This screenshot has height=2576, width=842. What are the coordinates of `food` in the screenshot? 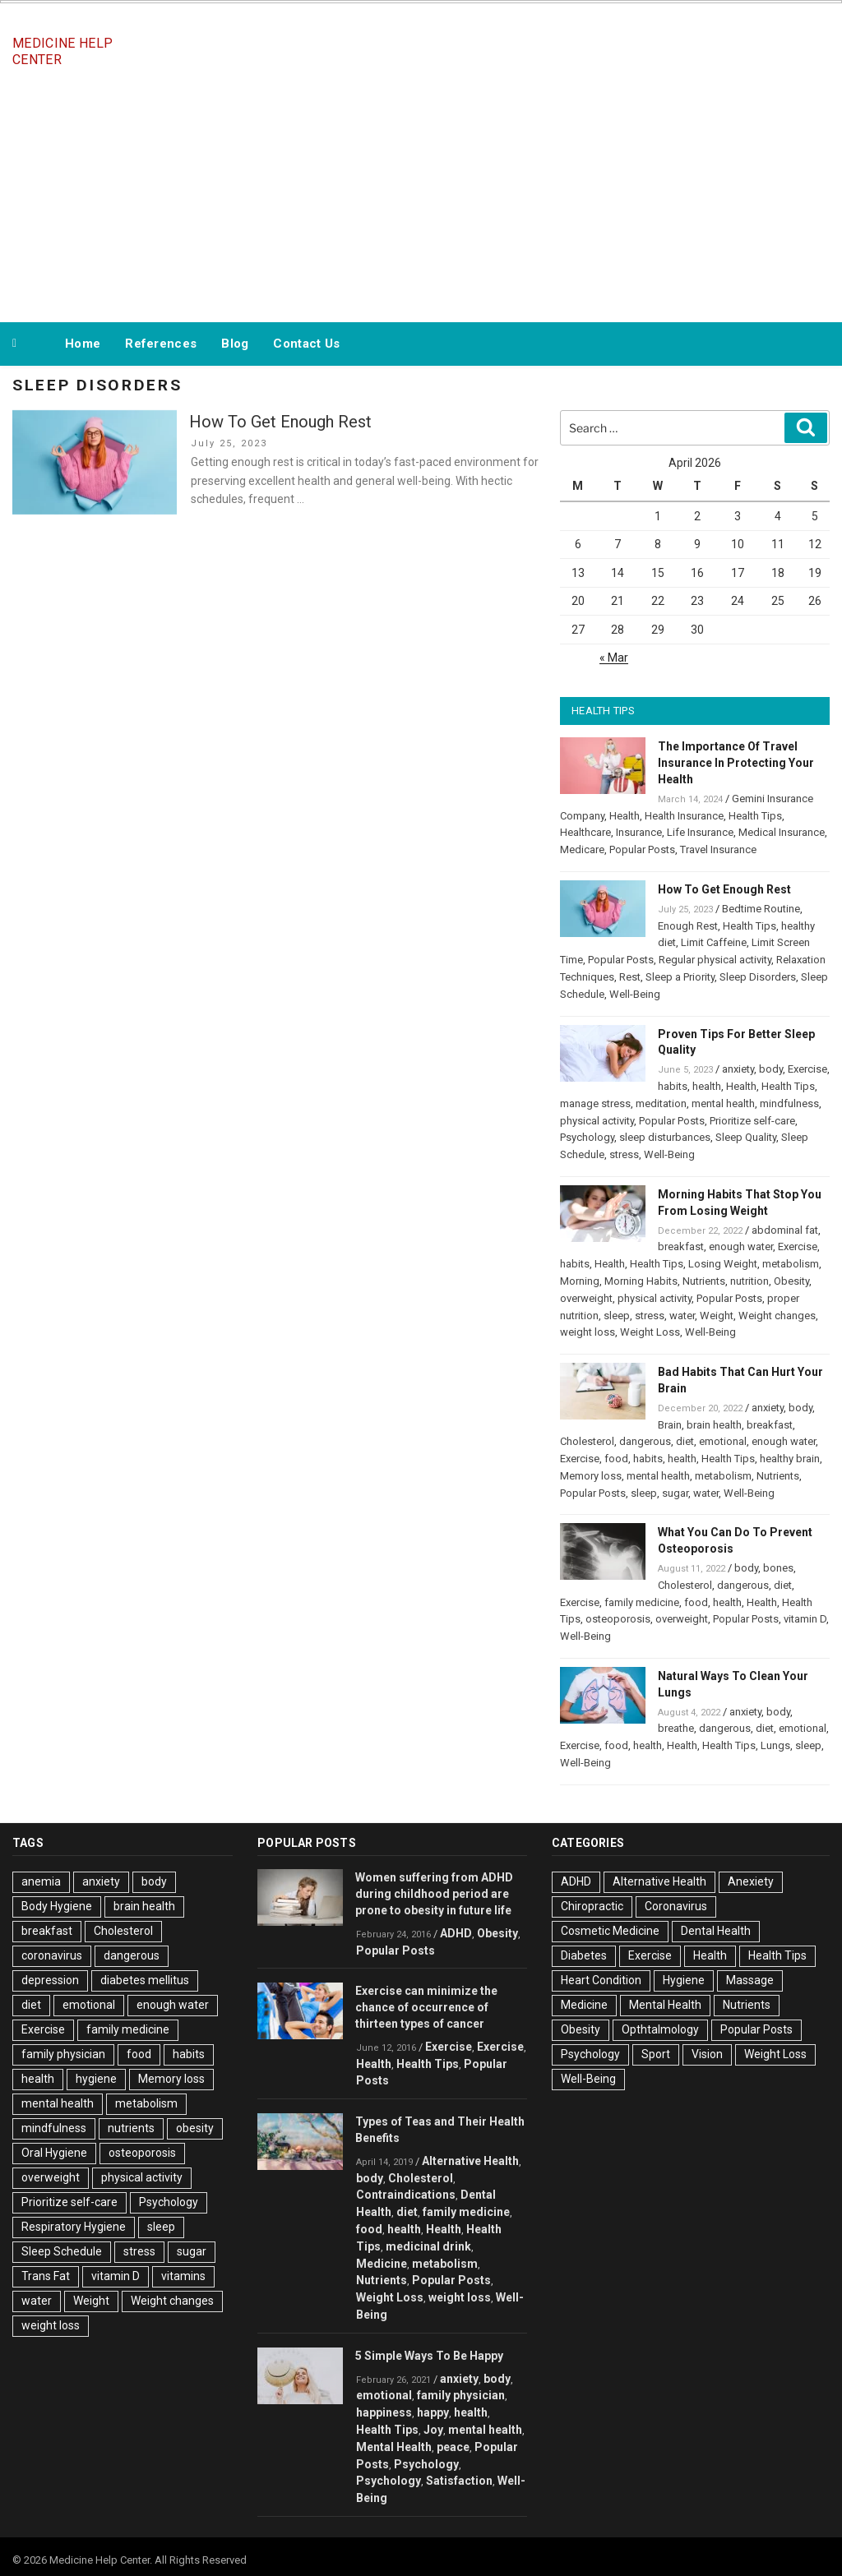 It's located at (616, 1458).